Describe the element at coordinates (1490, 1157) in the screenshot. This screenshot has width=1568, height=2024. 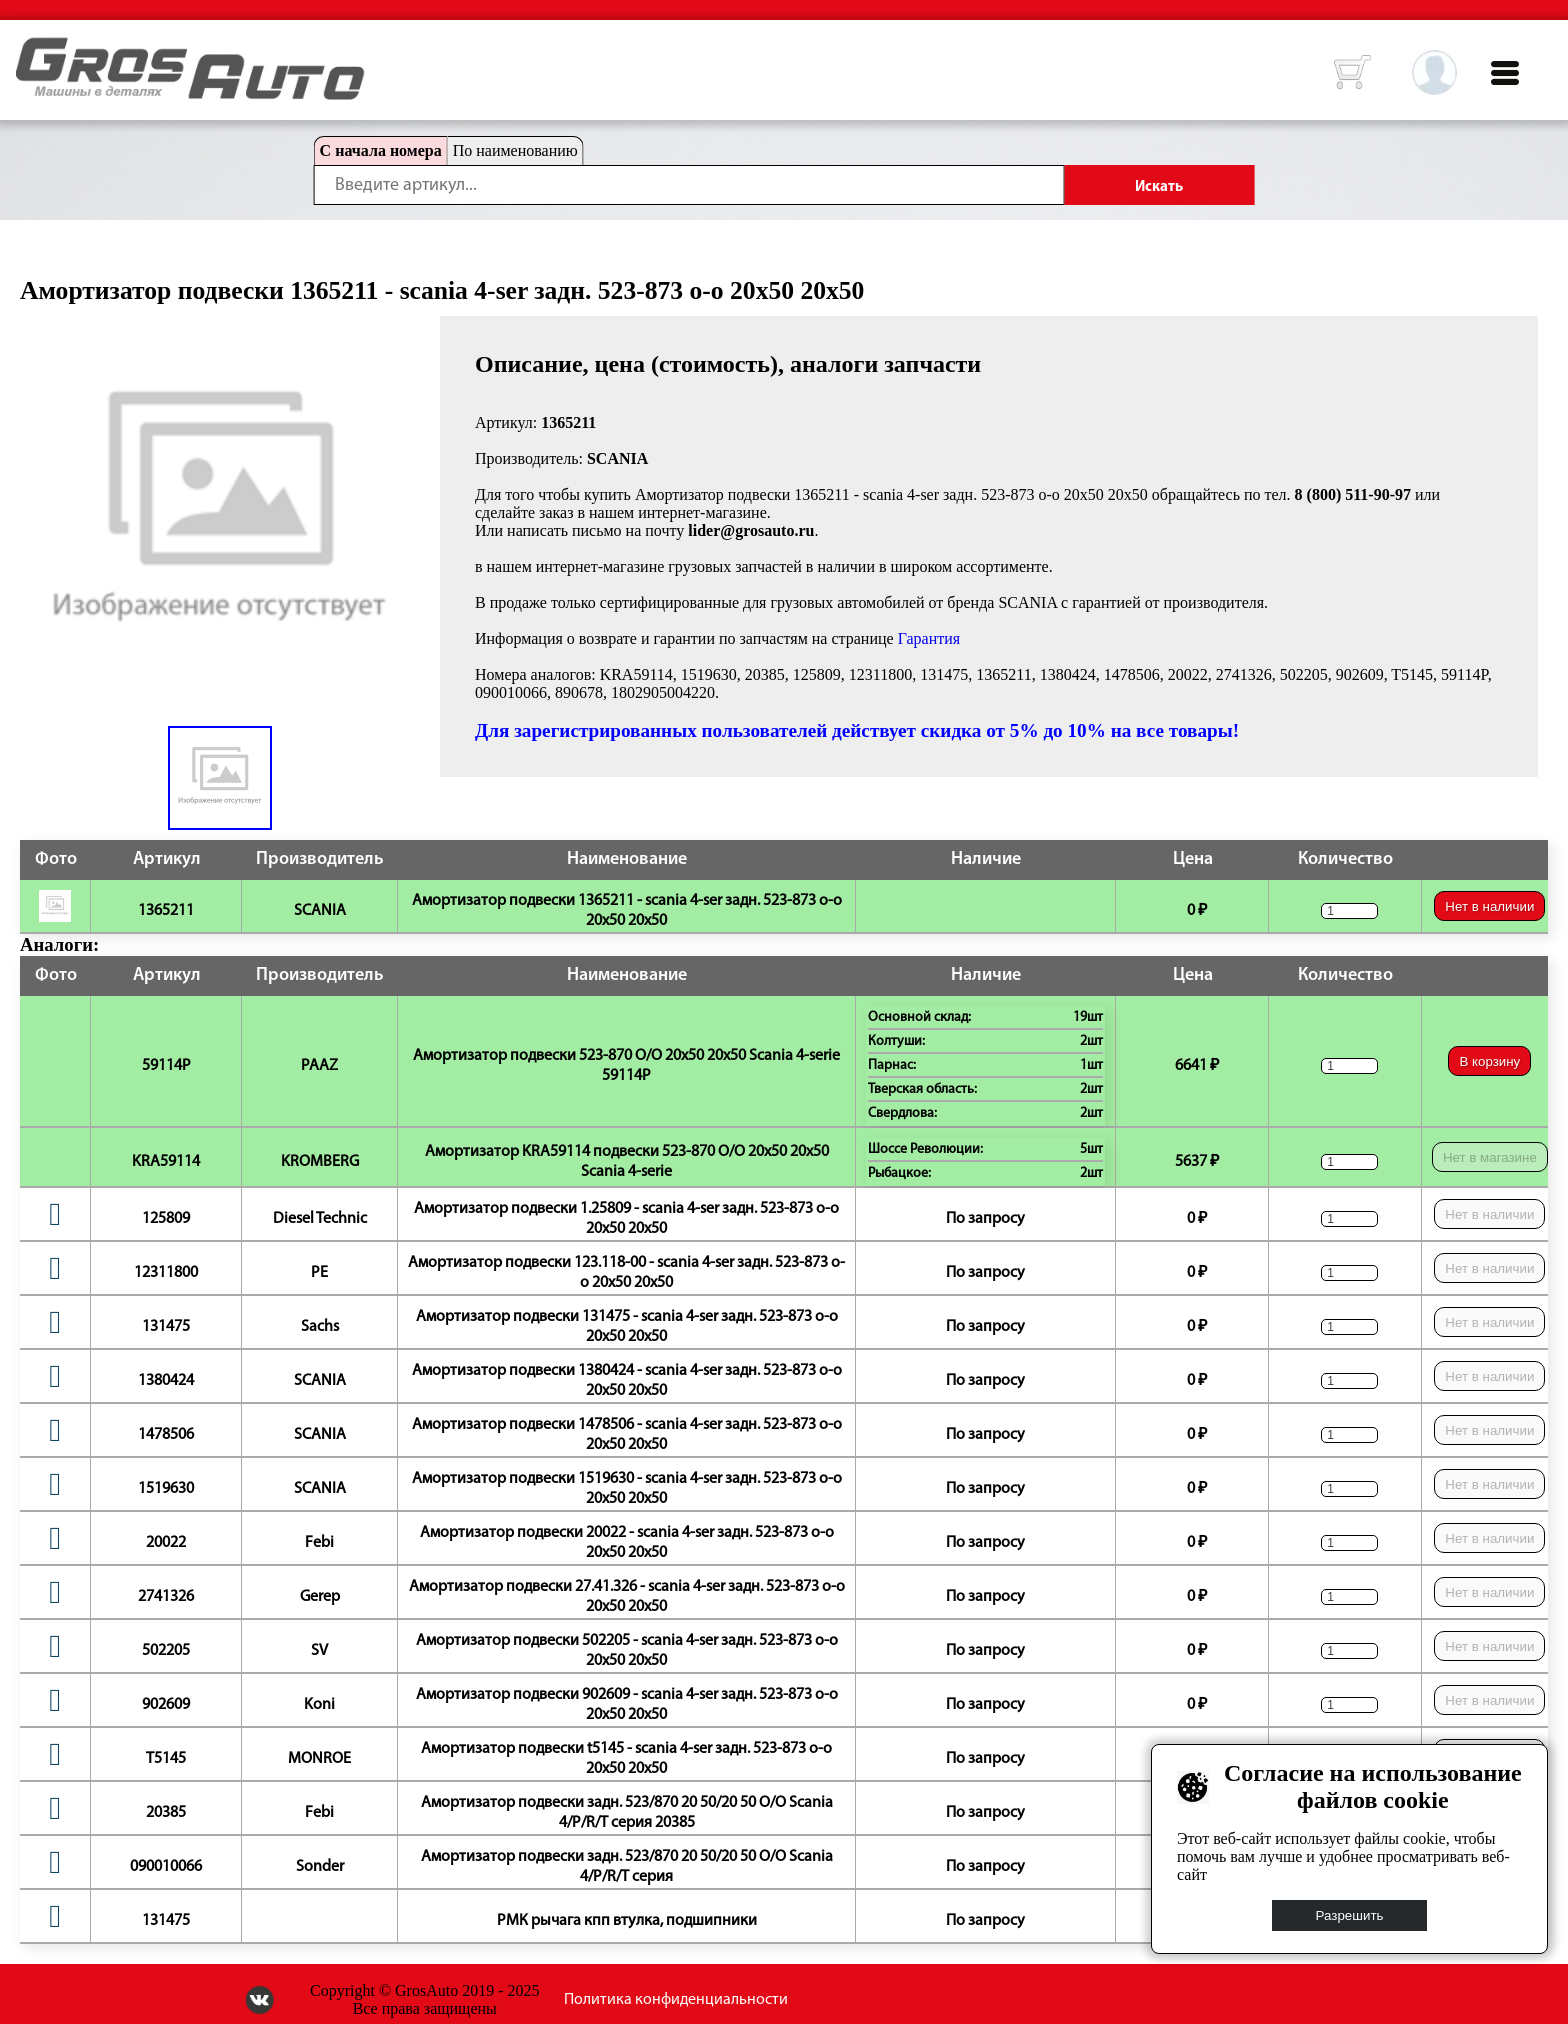
I see `Нет в магазине` at that location.